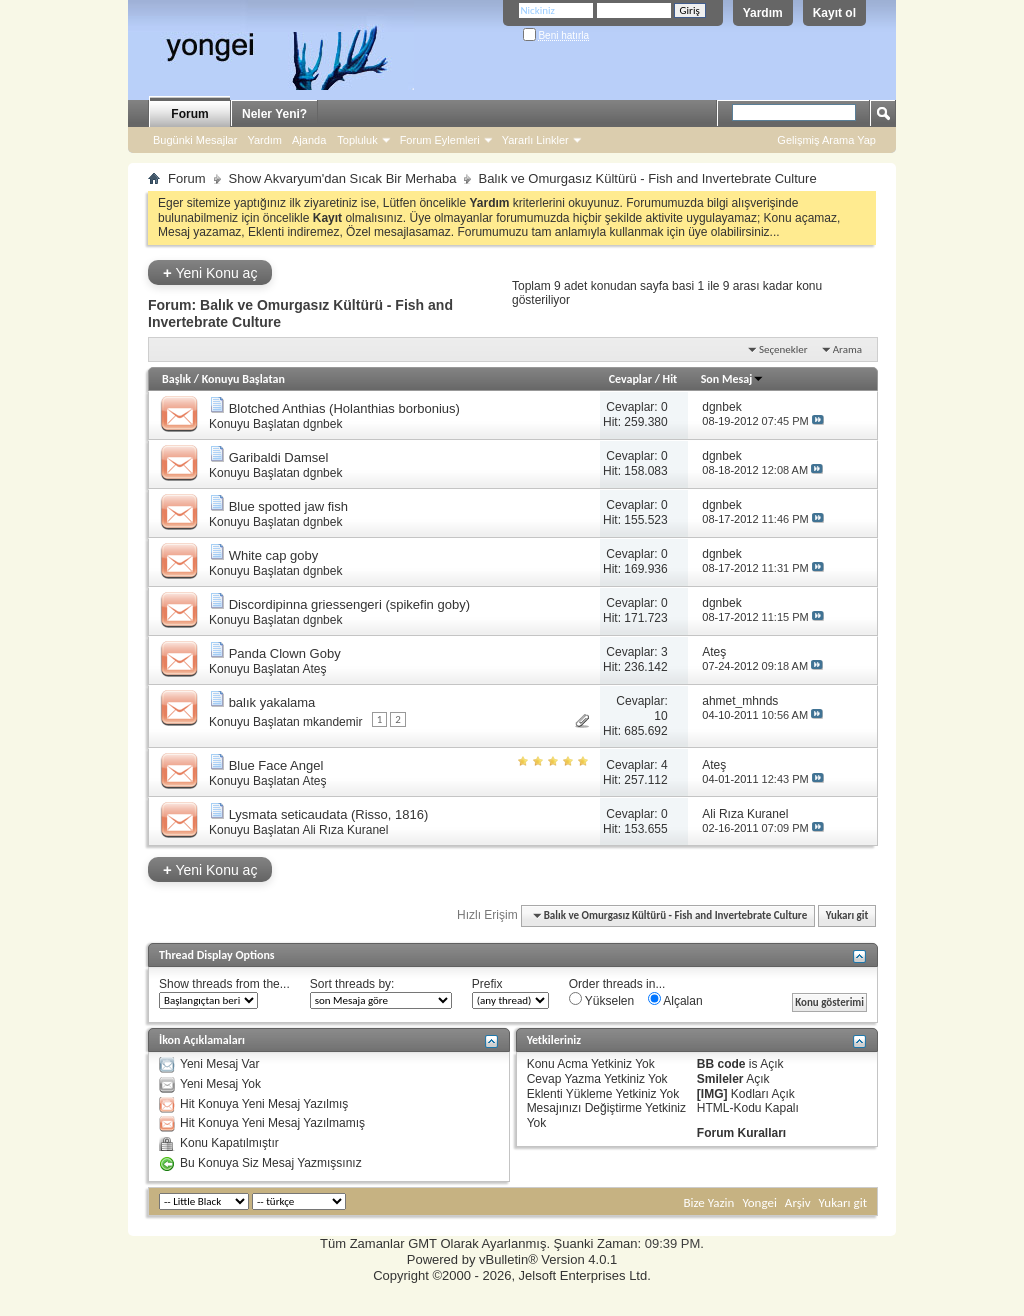  I want to click on Discordipinna griessengeri (spikefin goby), so click(349, 604).